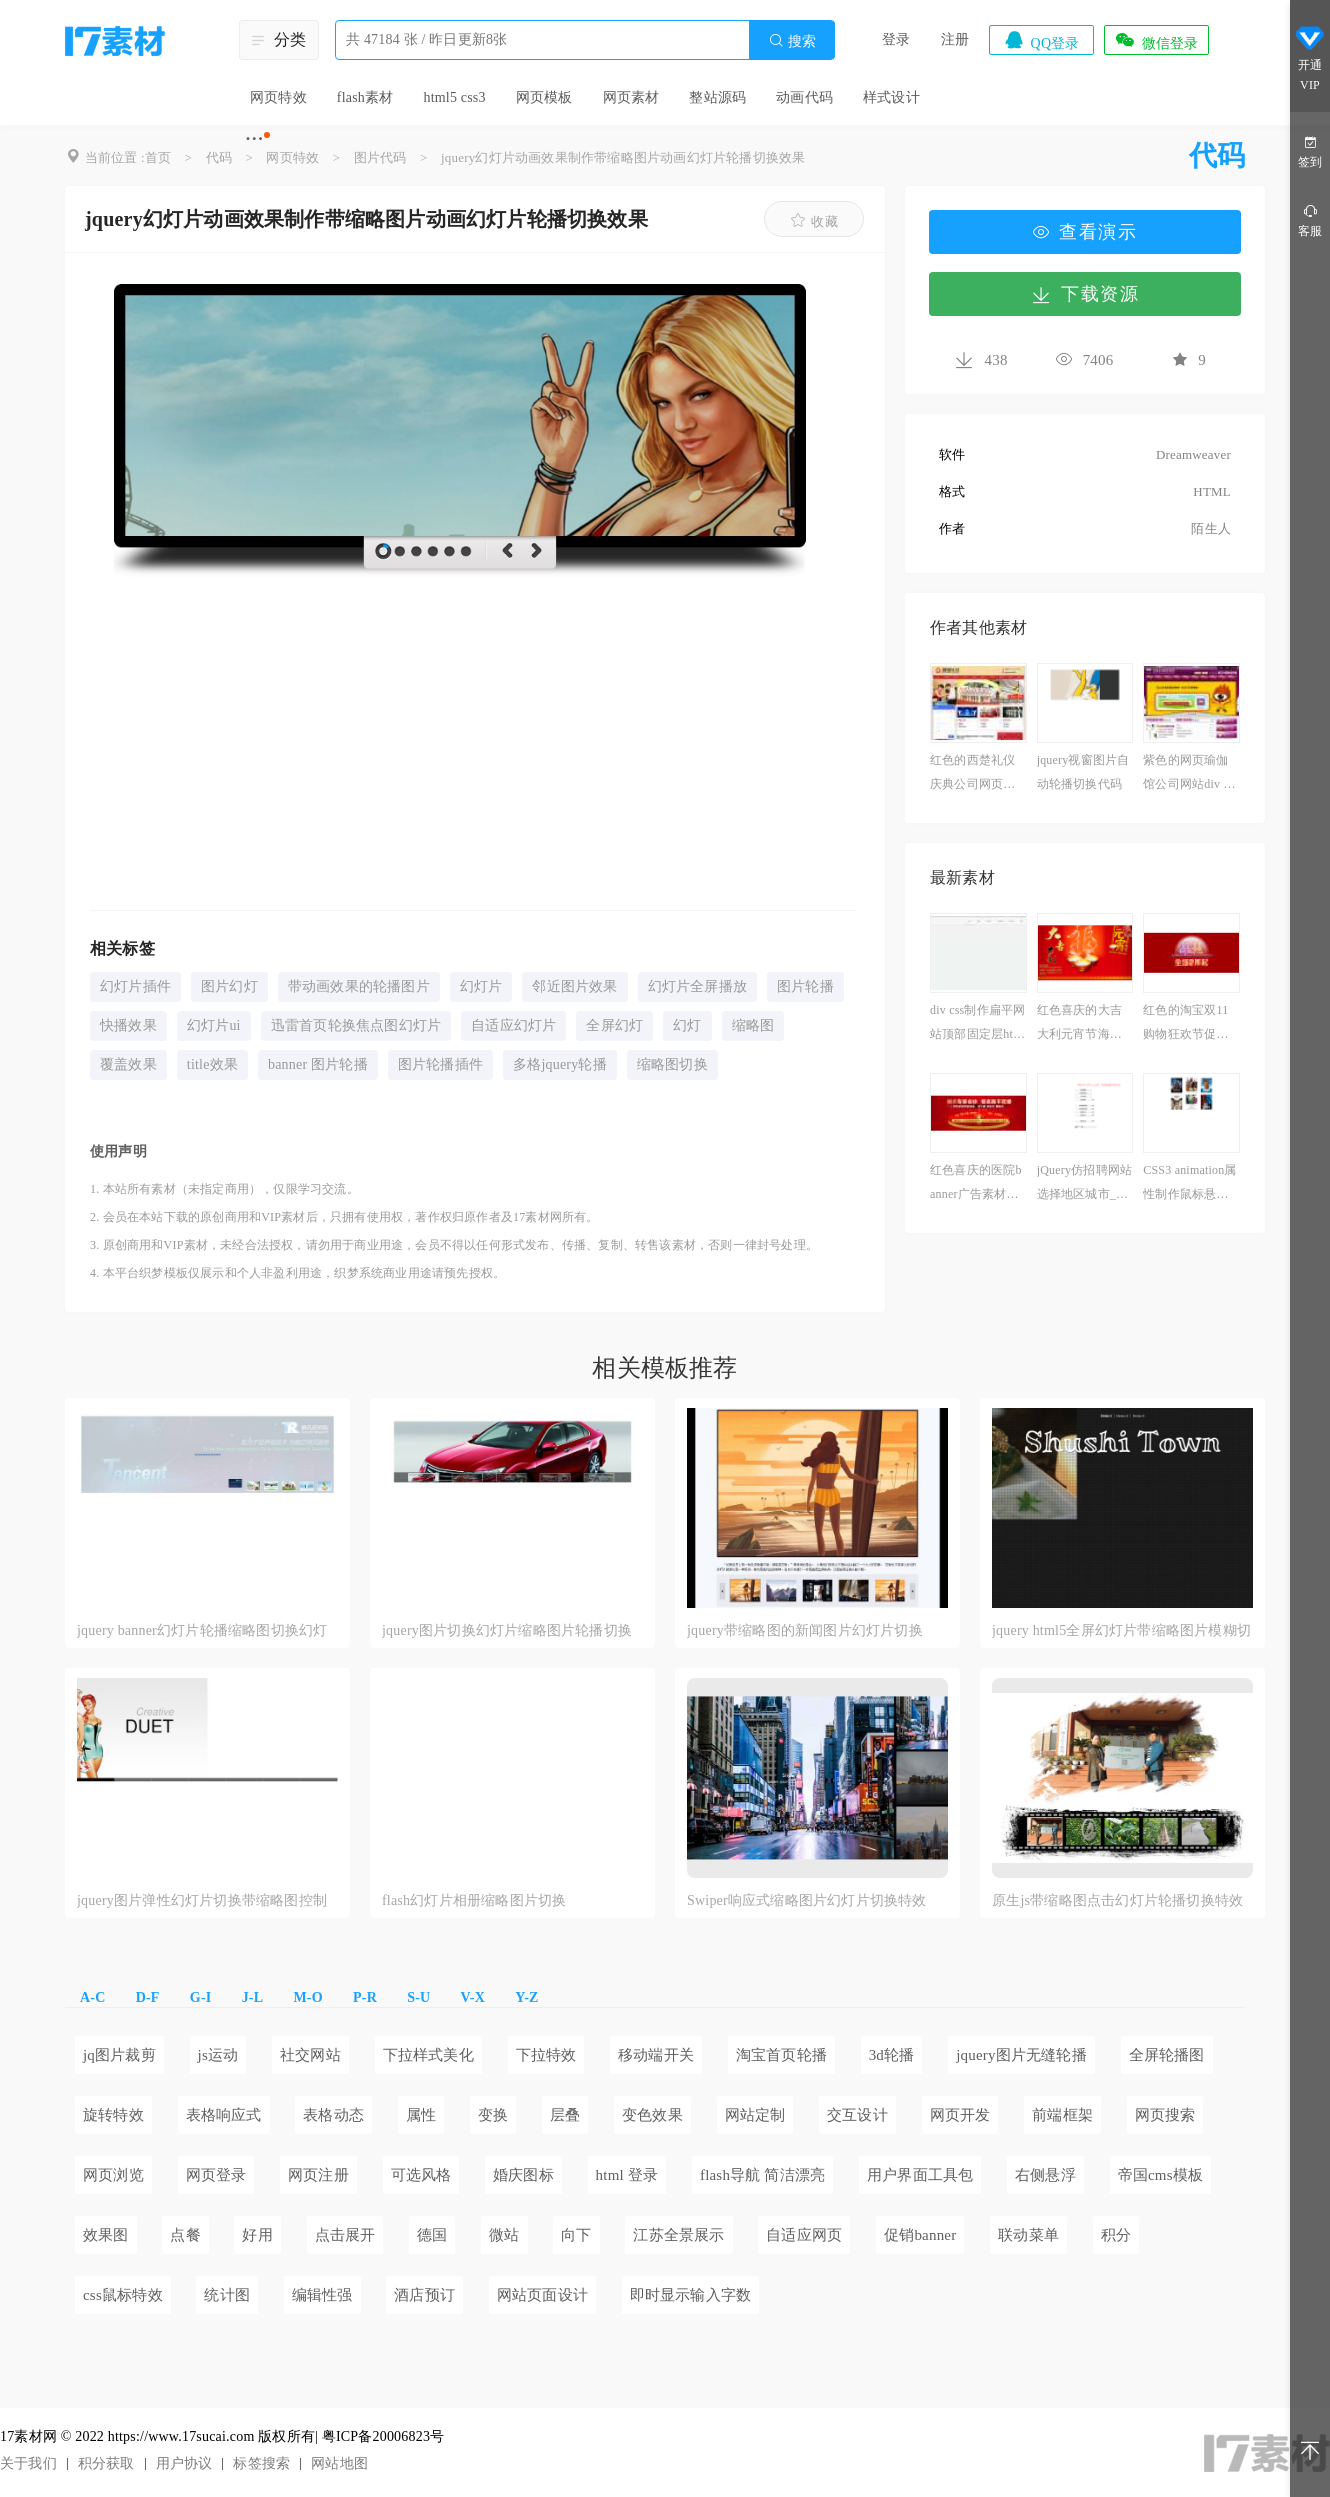 This screenshot has height=2497, width=1330. What do you see at coordinates (440, 1064) in the screenshot?
I see `图片轮播插件` at bounding box center [440, 1064].